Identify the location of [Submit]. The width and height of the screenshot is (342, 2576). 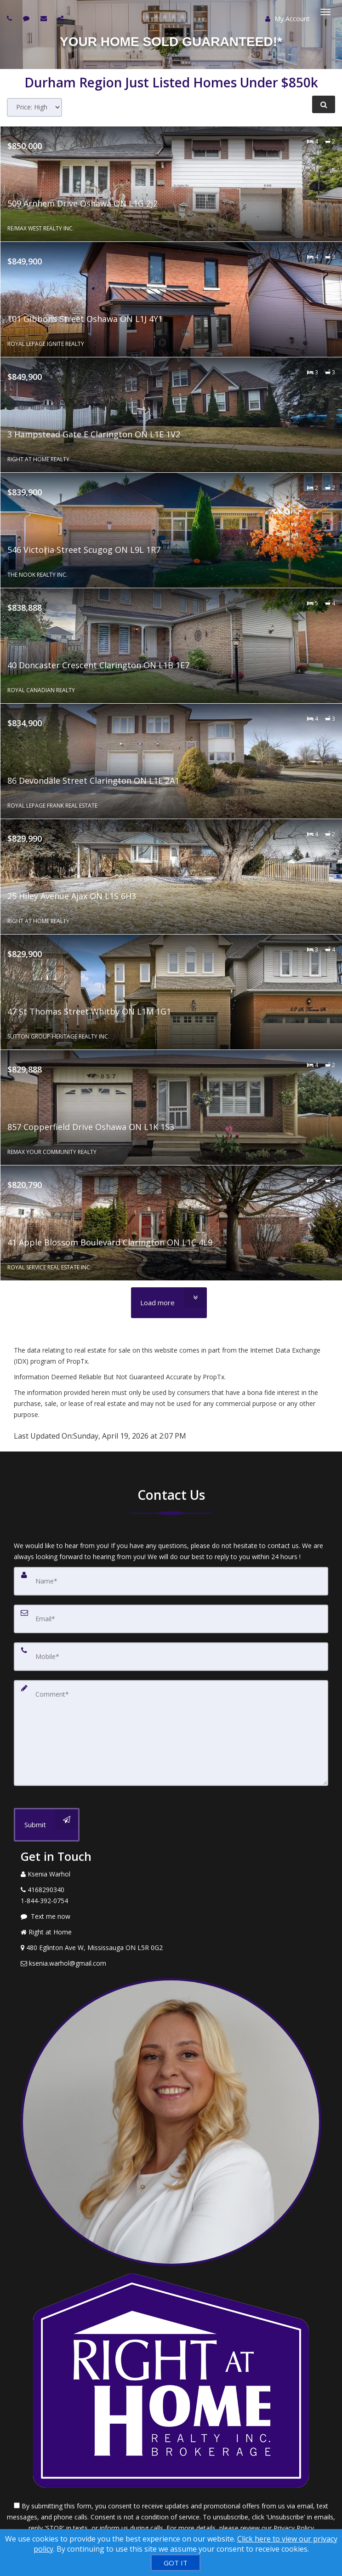
(47, 1825).